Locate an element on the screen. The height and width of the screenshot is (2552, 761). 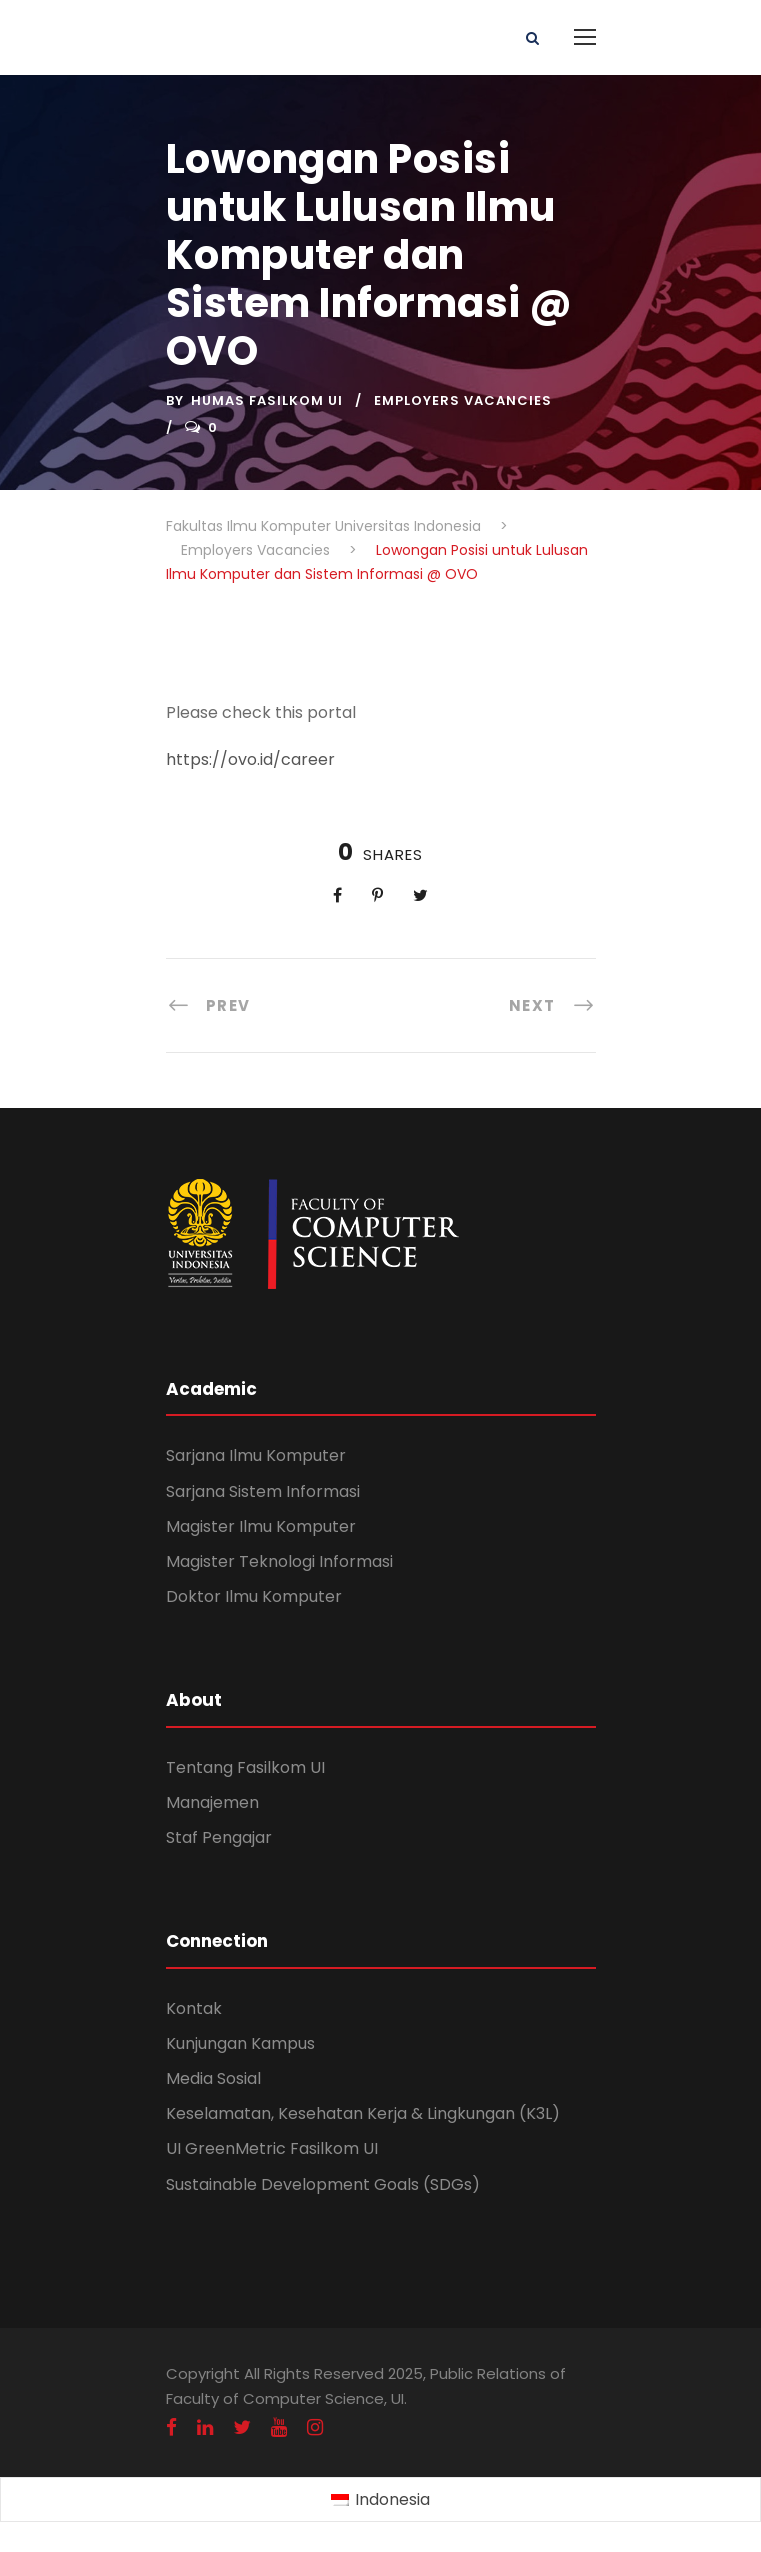
Sustainable Development Goals (SDGs) is located at coordinates (323, 2184).